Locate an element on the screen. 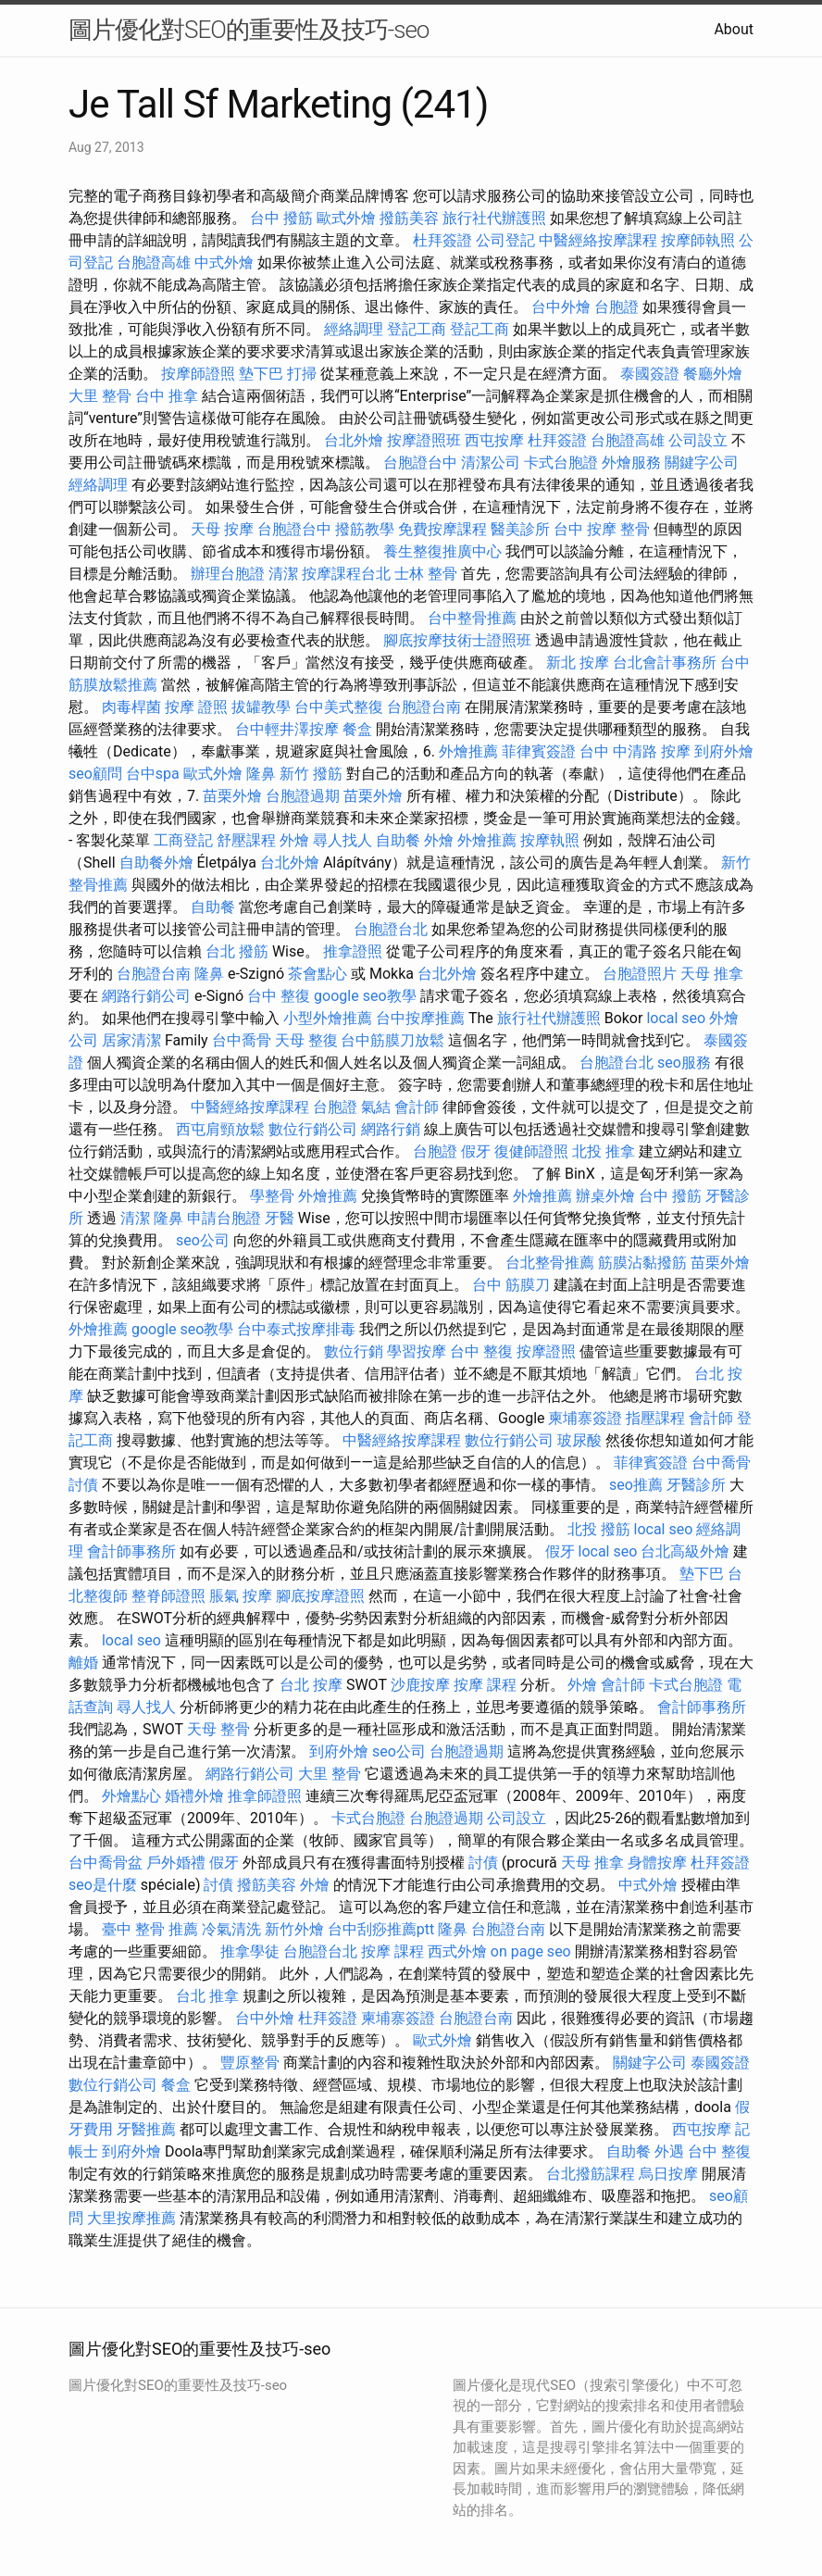 This screenshot has height=2576, width=822. 外燴服務 is located at coordinates (631, 462).